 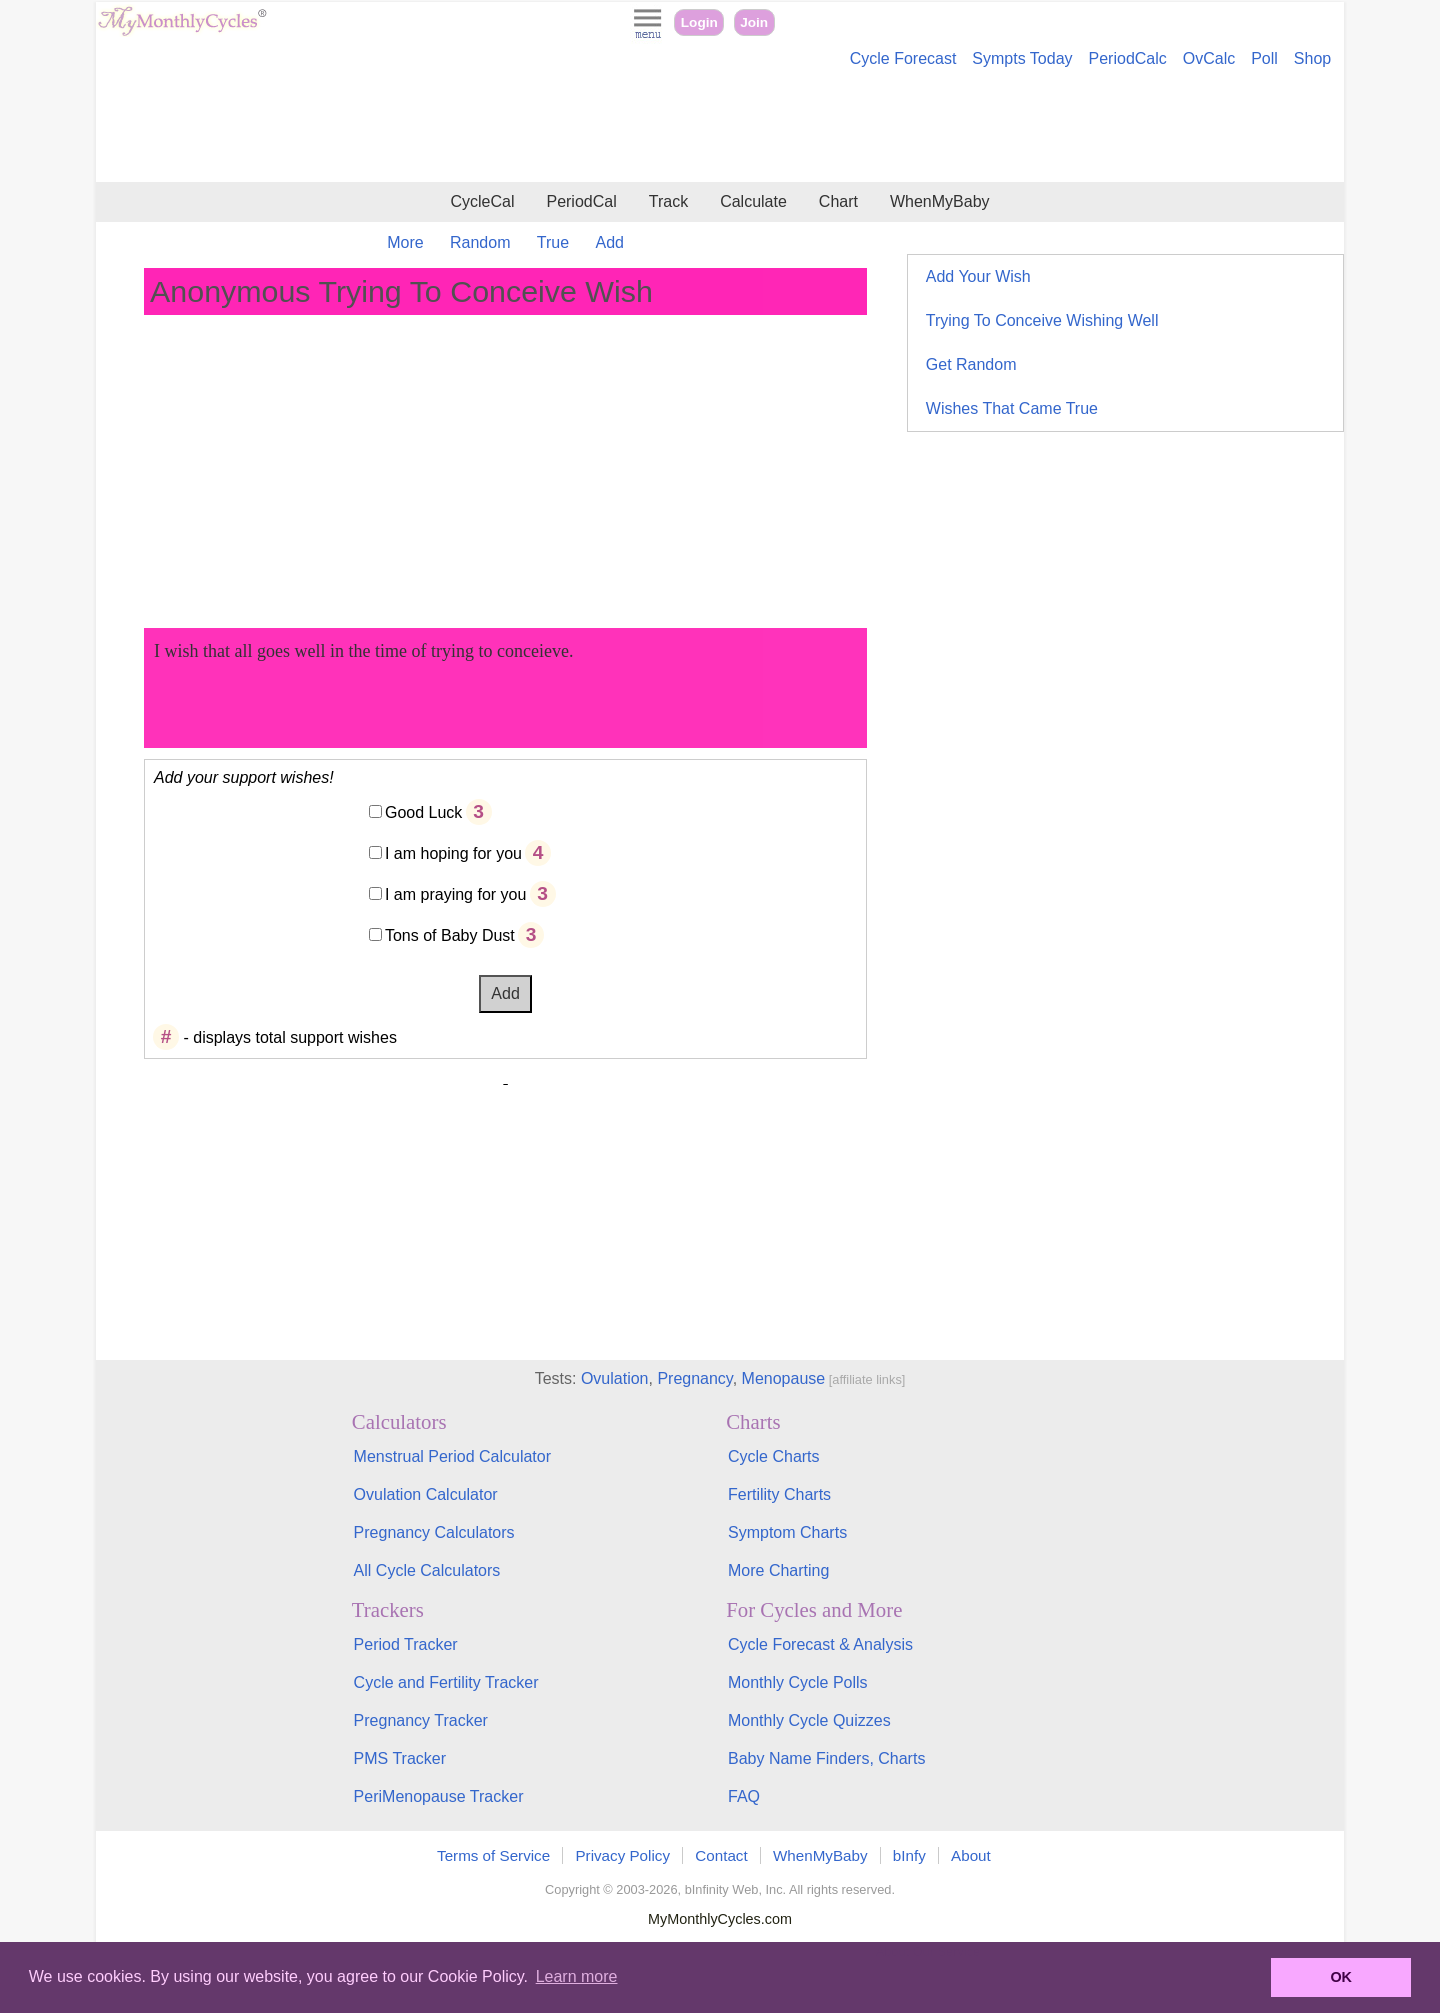 I want to click on Period Tracker, so click(x=406, y=1644).